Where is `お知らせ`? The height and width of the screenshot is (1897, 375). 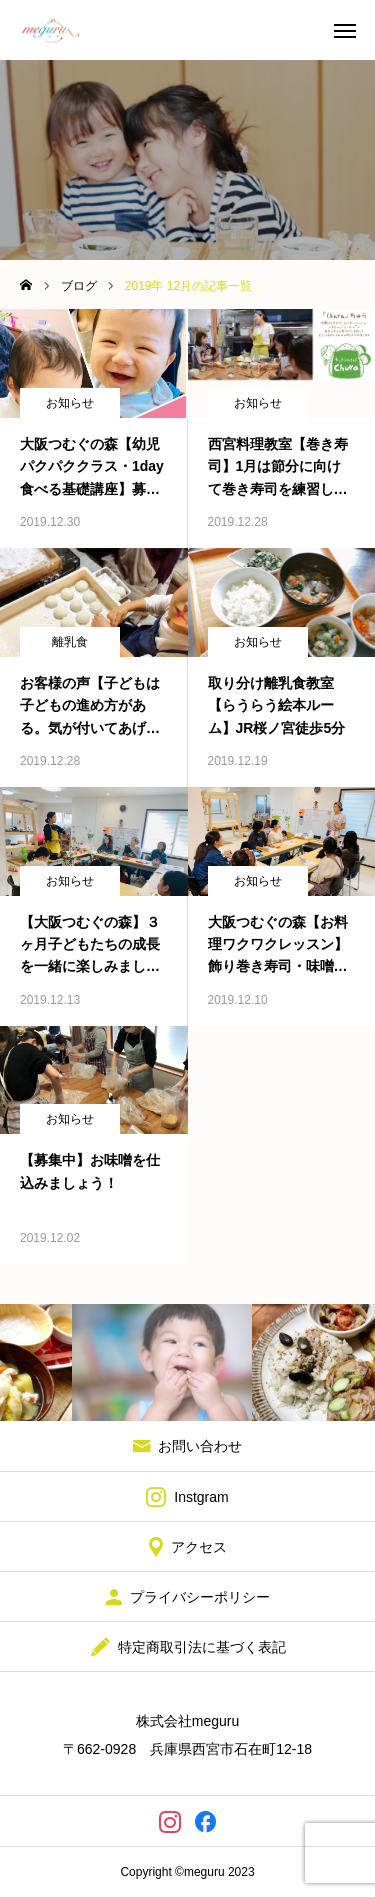 お知らせ is located at coordinates (70, 403).